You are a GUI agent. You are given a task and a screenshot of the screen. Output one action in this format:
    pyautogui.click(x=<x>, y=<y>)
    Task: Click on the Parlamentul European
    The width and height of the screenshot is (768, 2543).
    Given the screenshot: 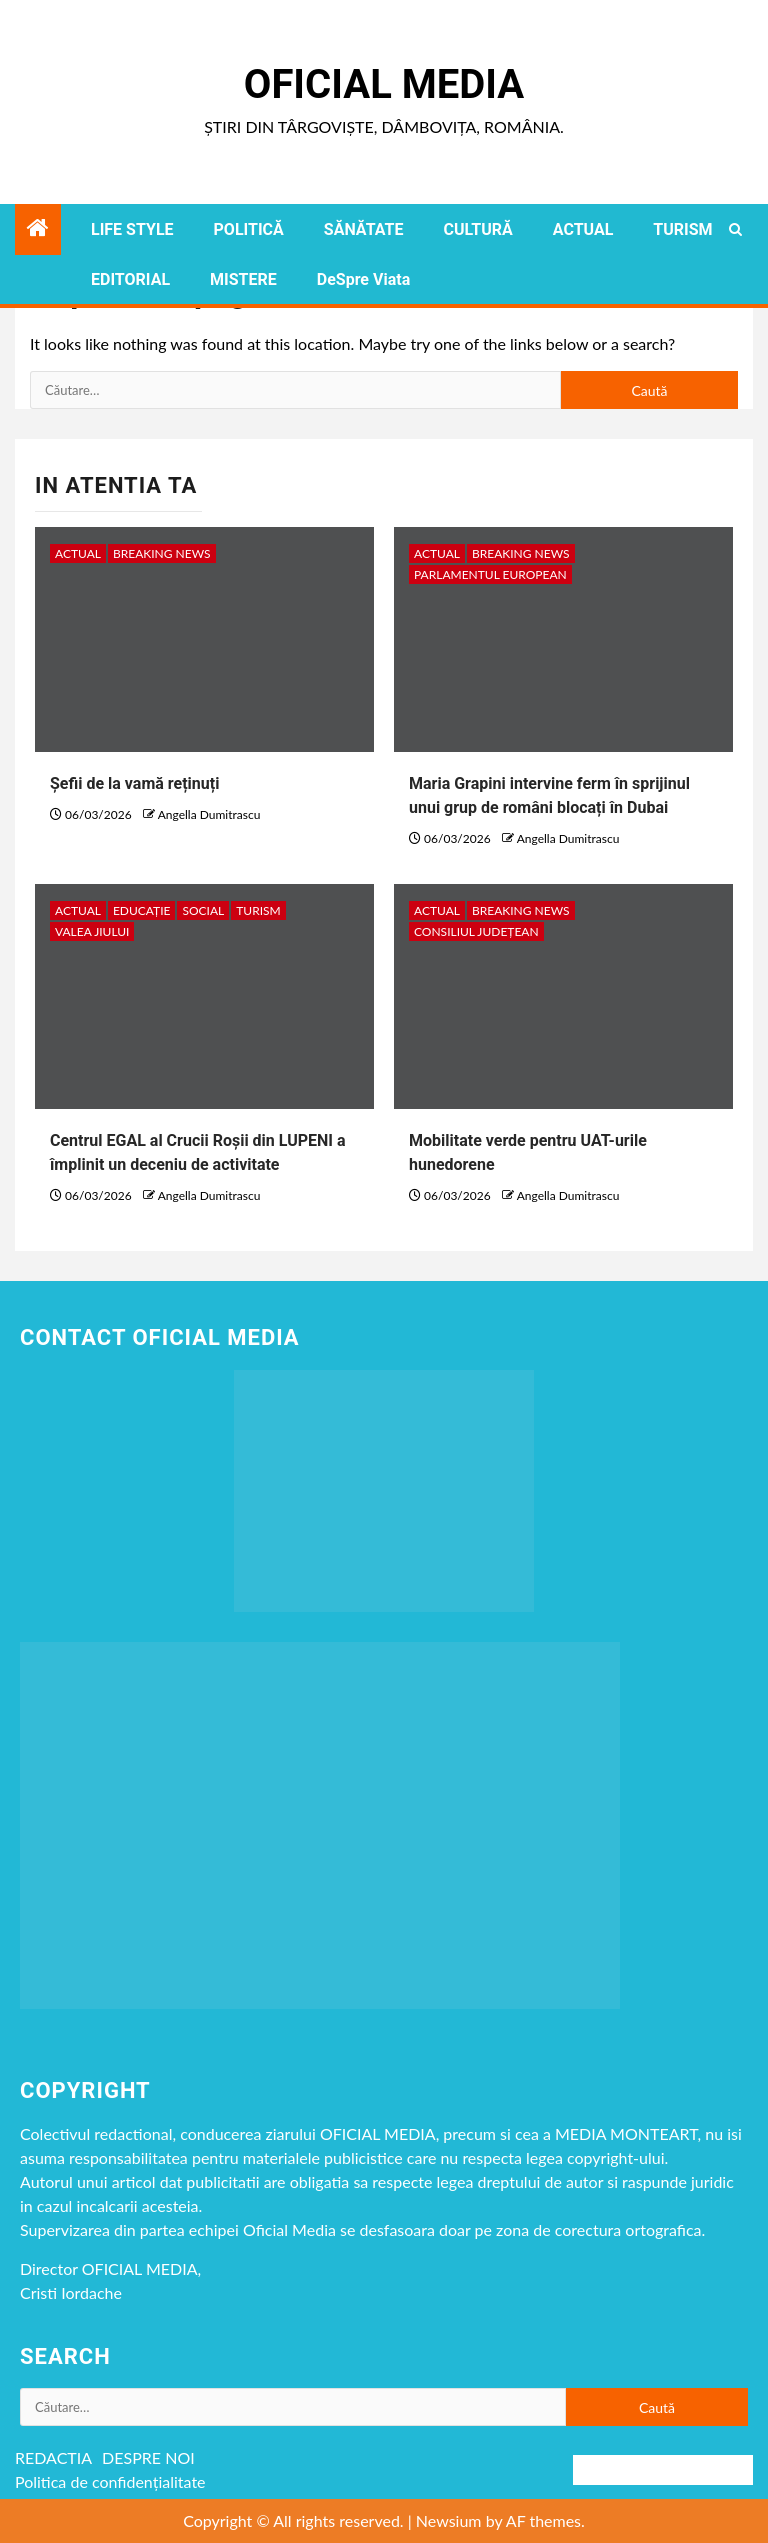 What is the action you would take?
    pyautogui.click(x=490, y=574)
    